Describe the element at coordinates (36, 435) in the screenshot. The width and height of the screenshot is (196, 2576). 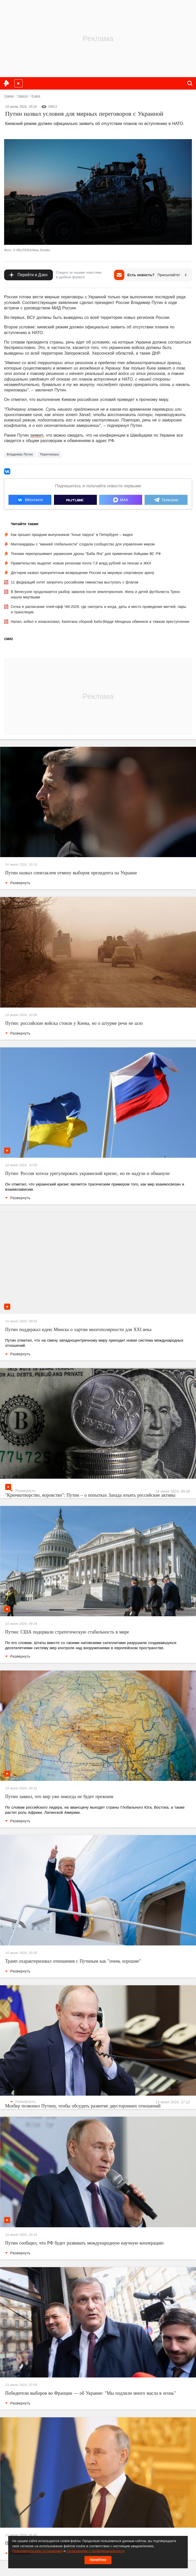
I see `заявил` at that location.